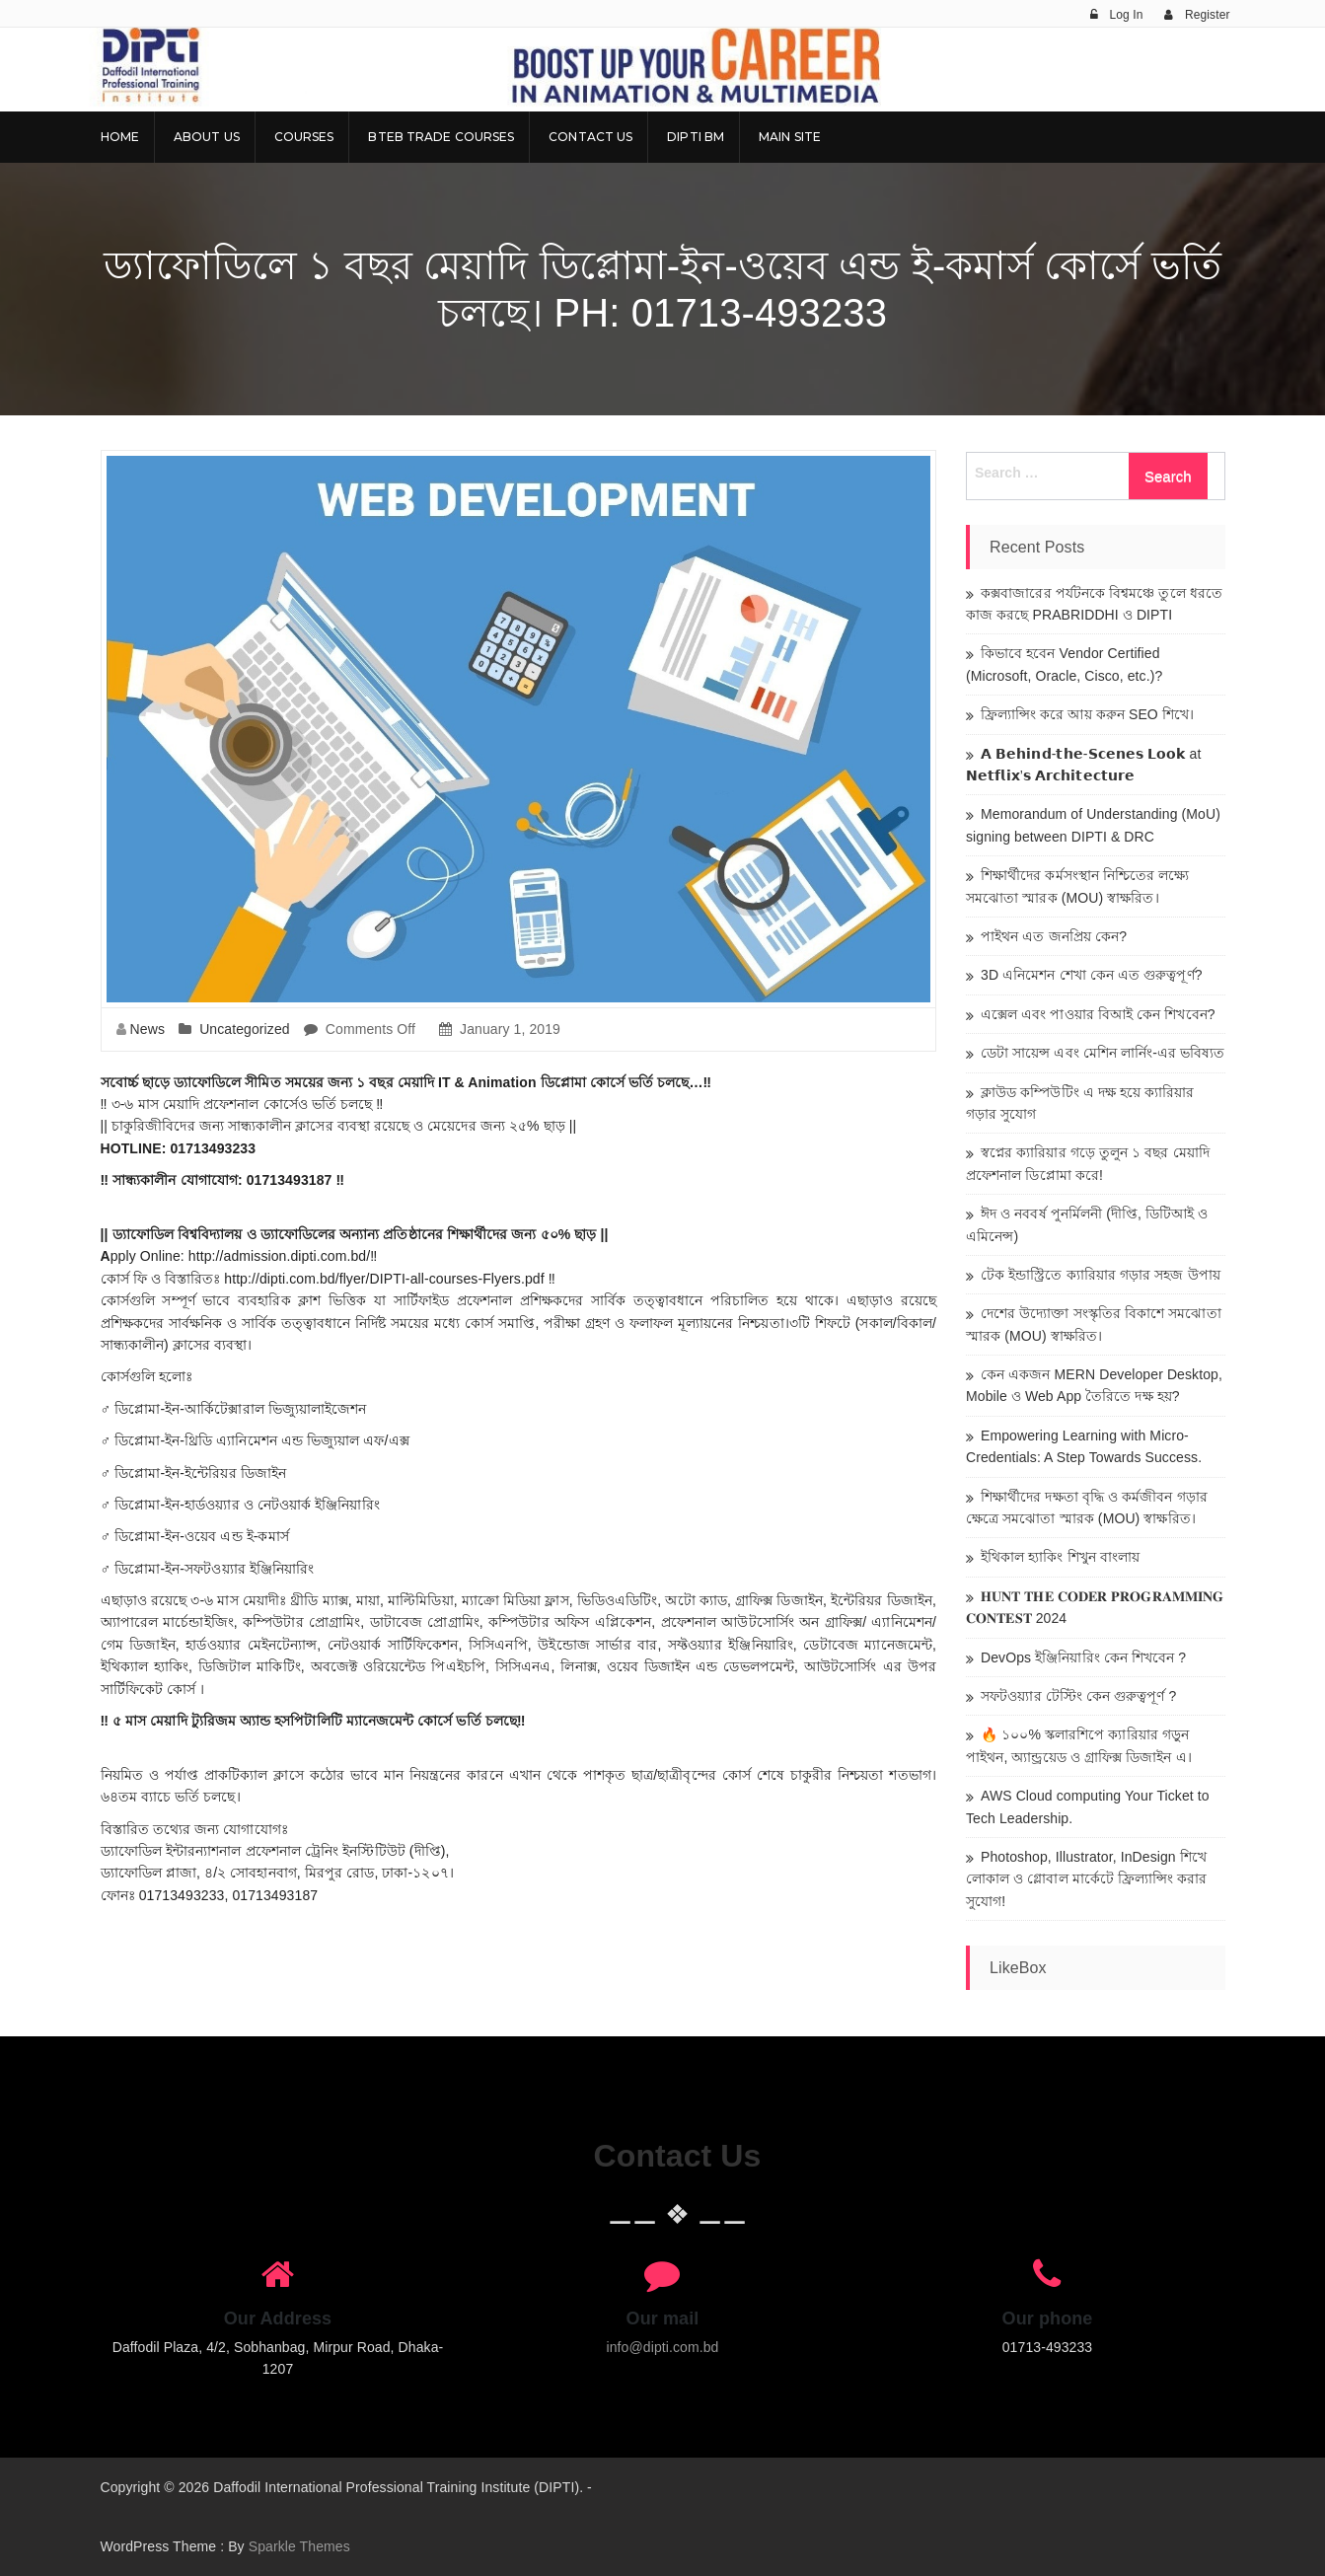 The image size is (1325, 2576). I want to click on সফটওয়্যার টেস্টিং কেন গুরুত্বপূর্ণ ?, so click(1078, 1696).